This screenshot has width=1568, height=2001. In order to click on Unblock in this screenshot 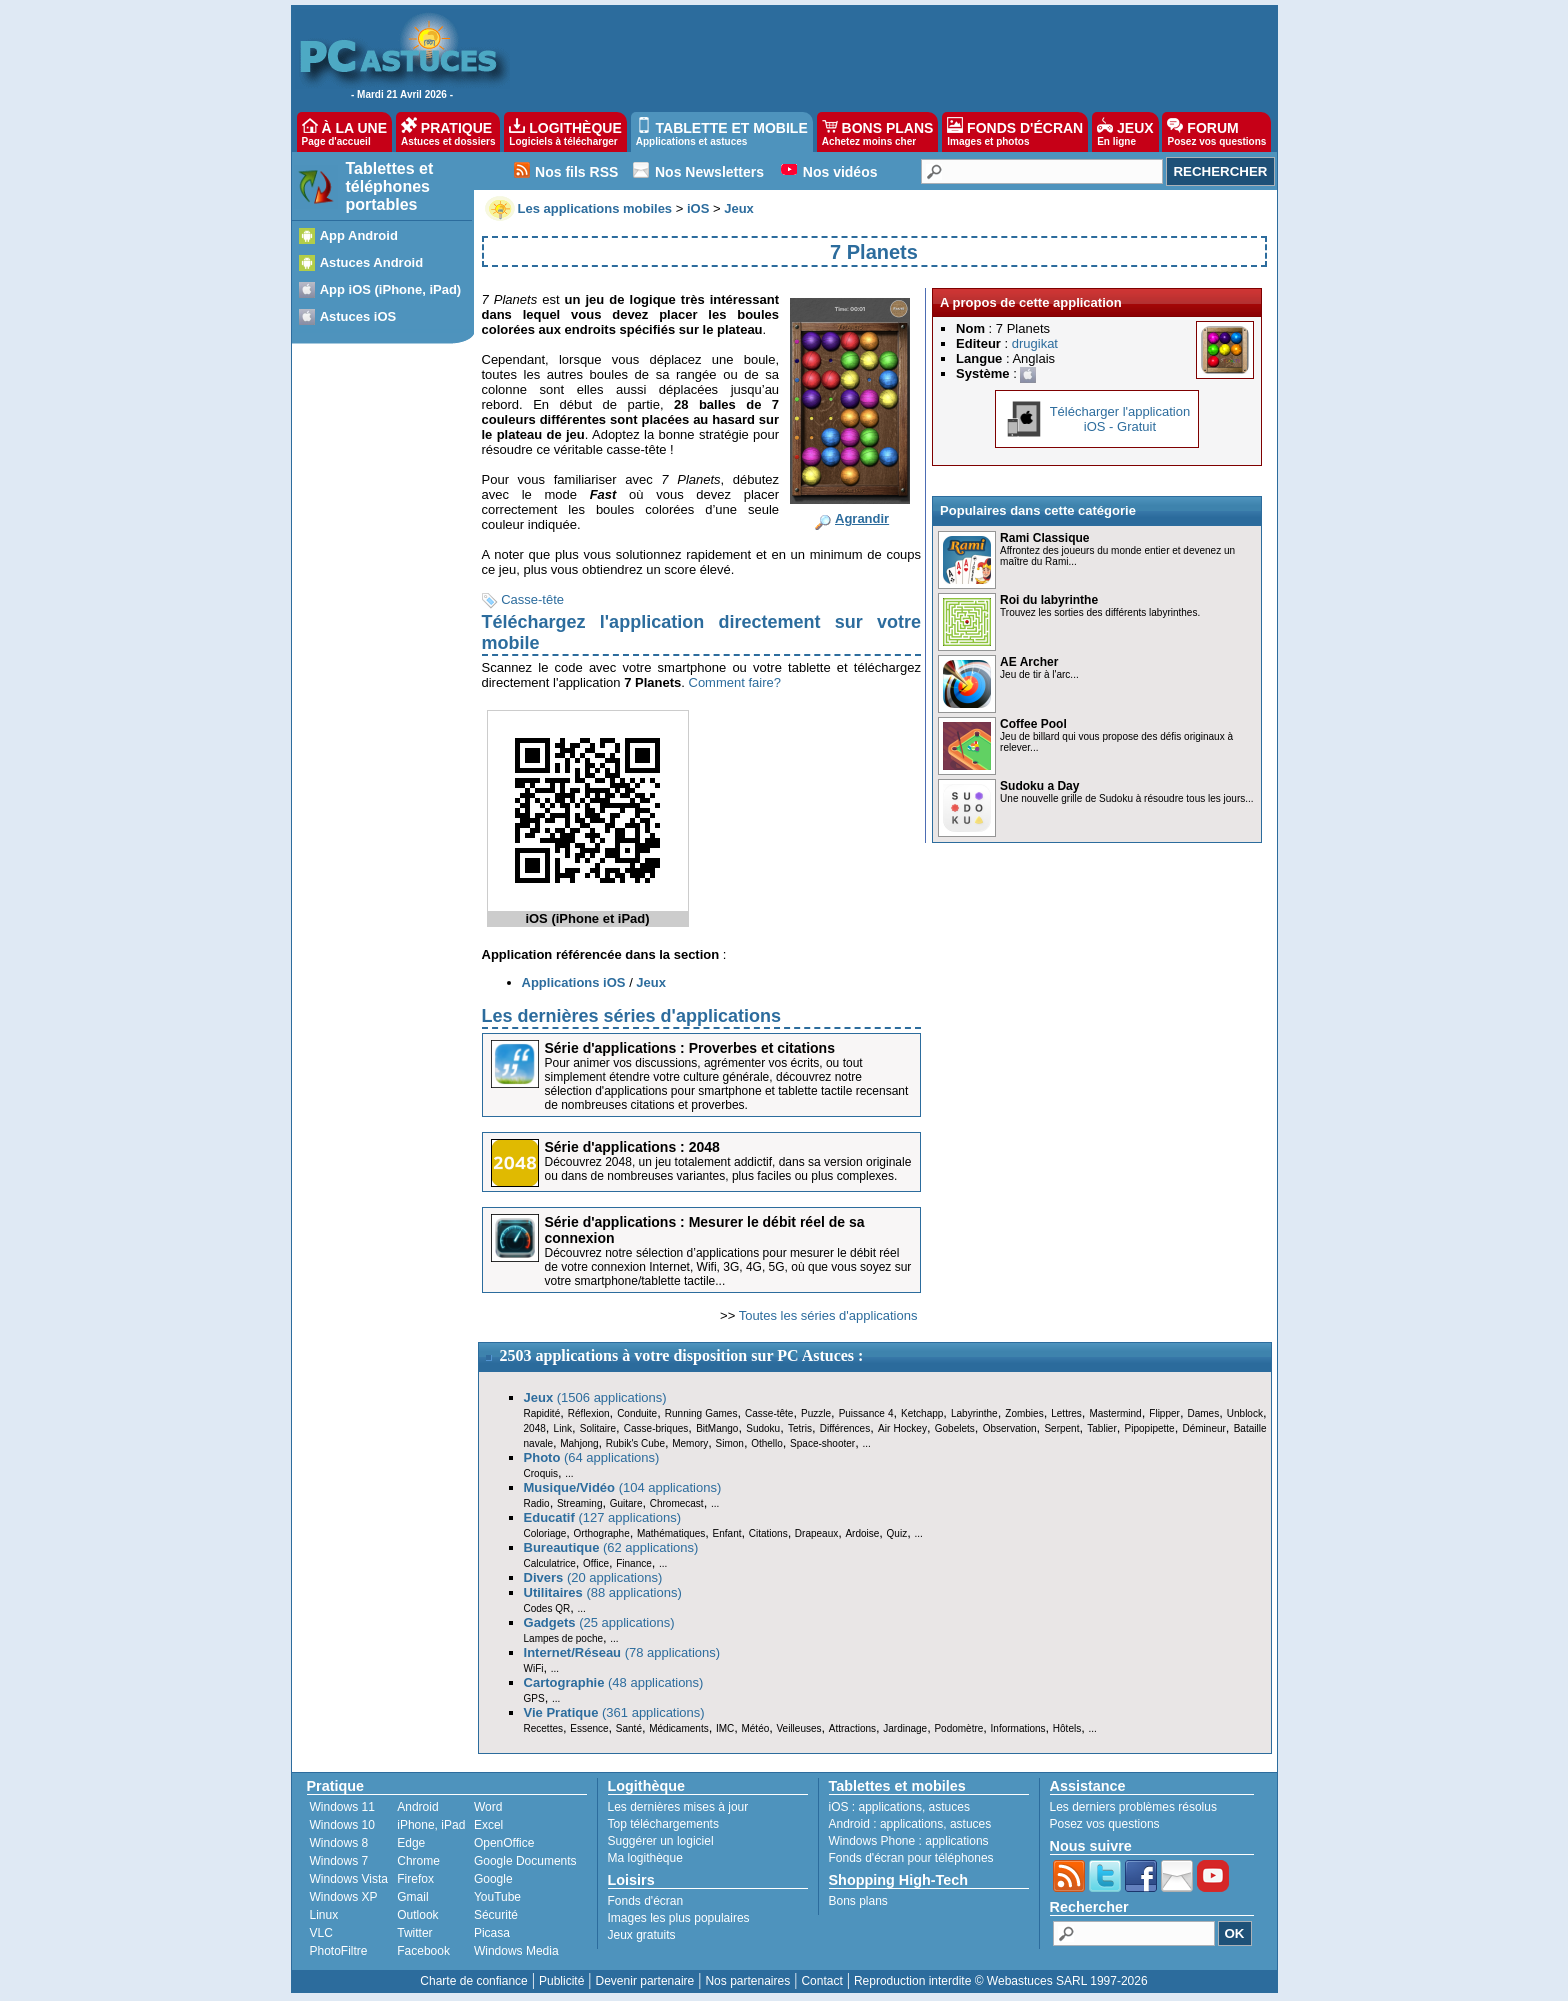, I will do `click(1245, 1413)`.